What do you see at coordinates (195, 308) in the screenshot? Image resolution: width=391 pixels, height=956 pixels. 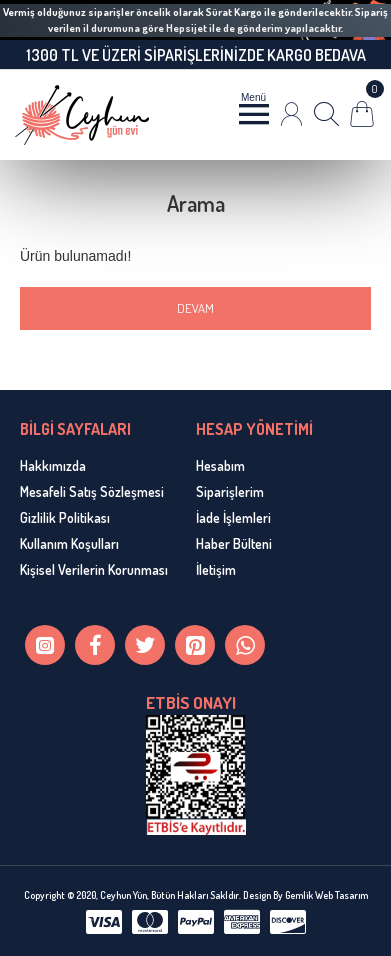 I see `Devam` at bounding box center [195, 308].